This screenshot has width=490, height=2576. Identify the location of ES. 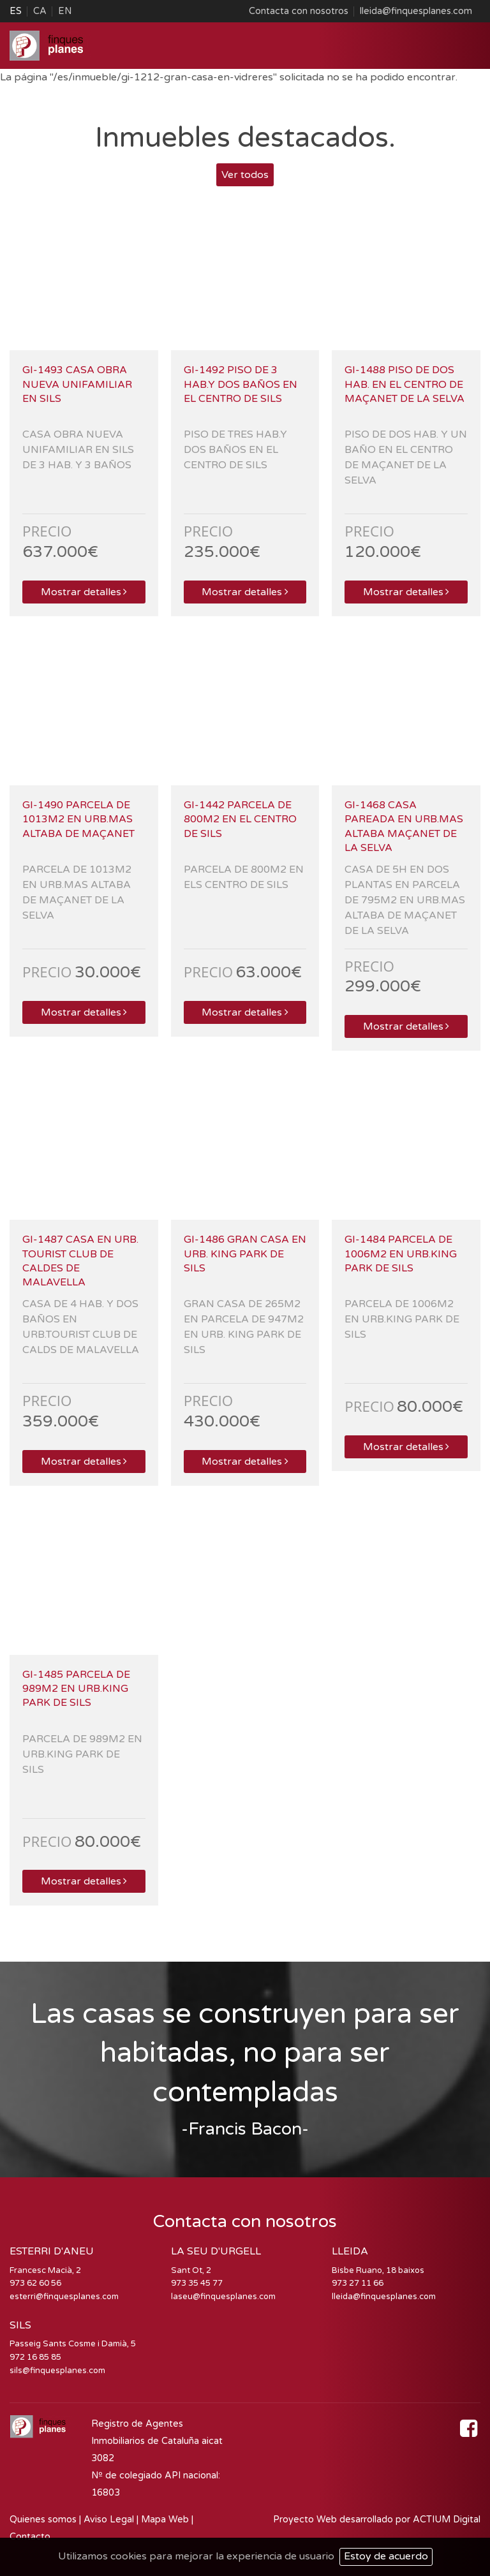
(16, 11).